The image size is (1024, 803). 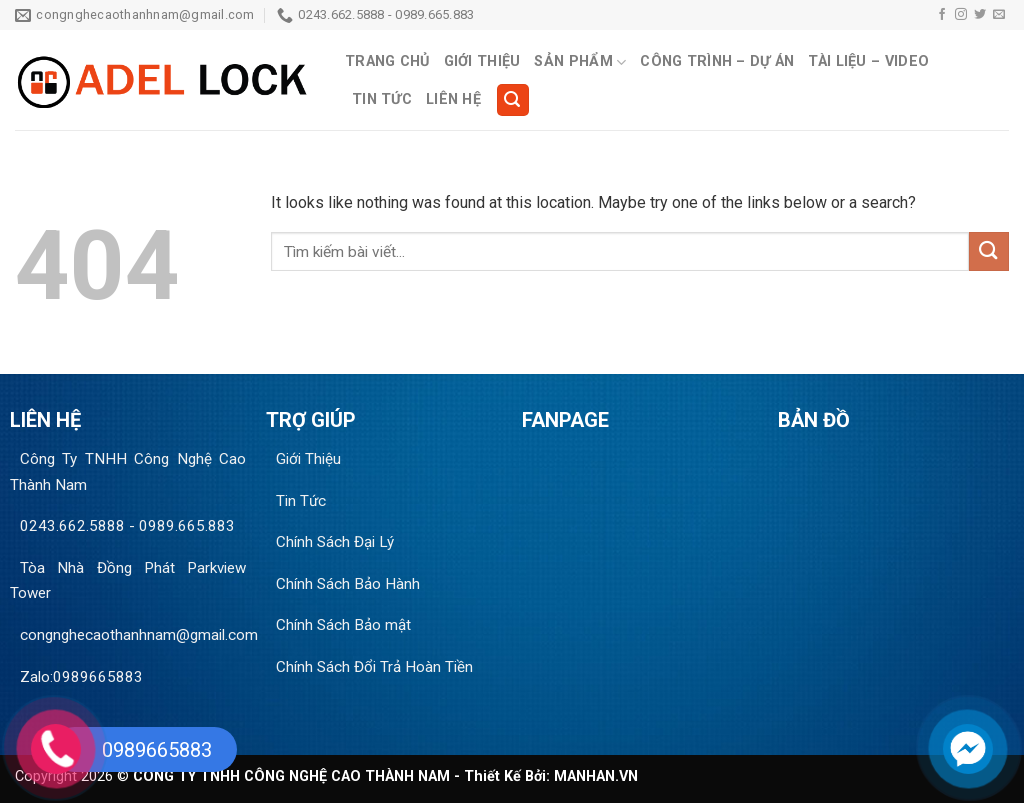 What do you see at coordinates (989, 251) in the screenshot?
I see `[Submit]` at bounding box center [989, 251].